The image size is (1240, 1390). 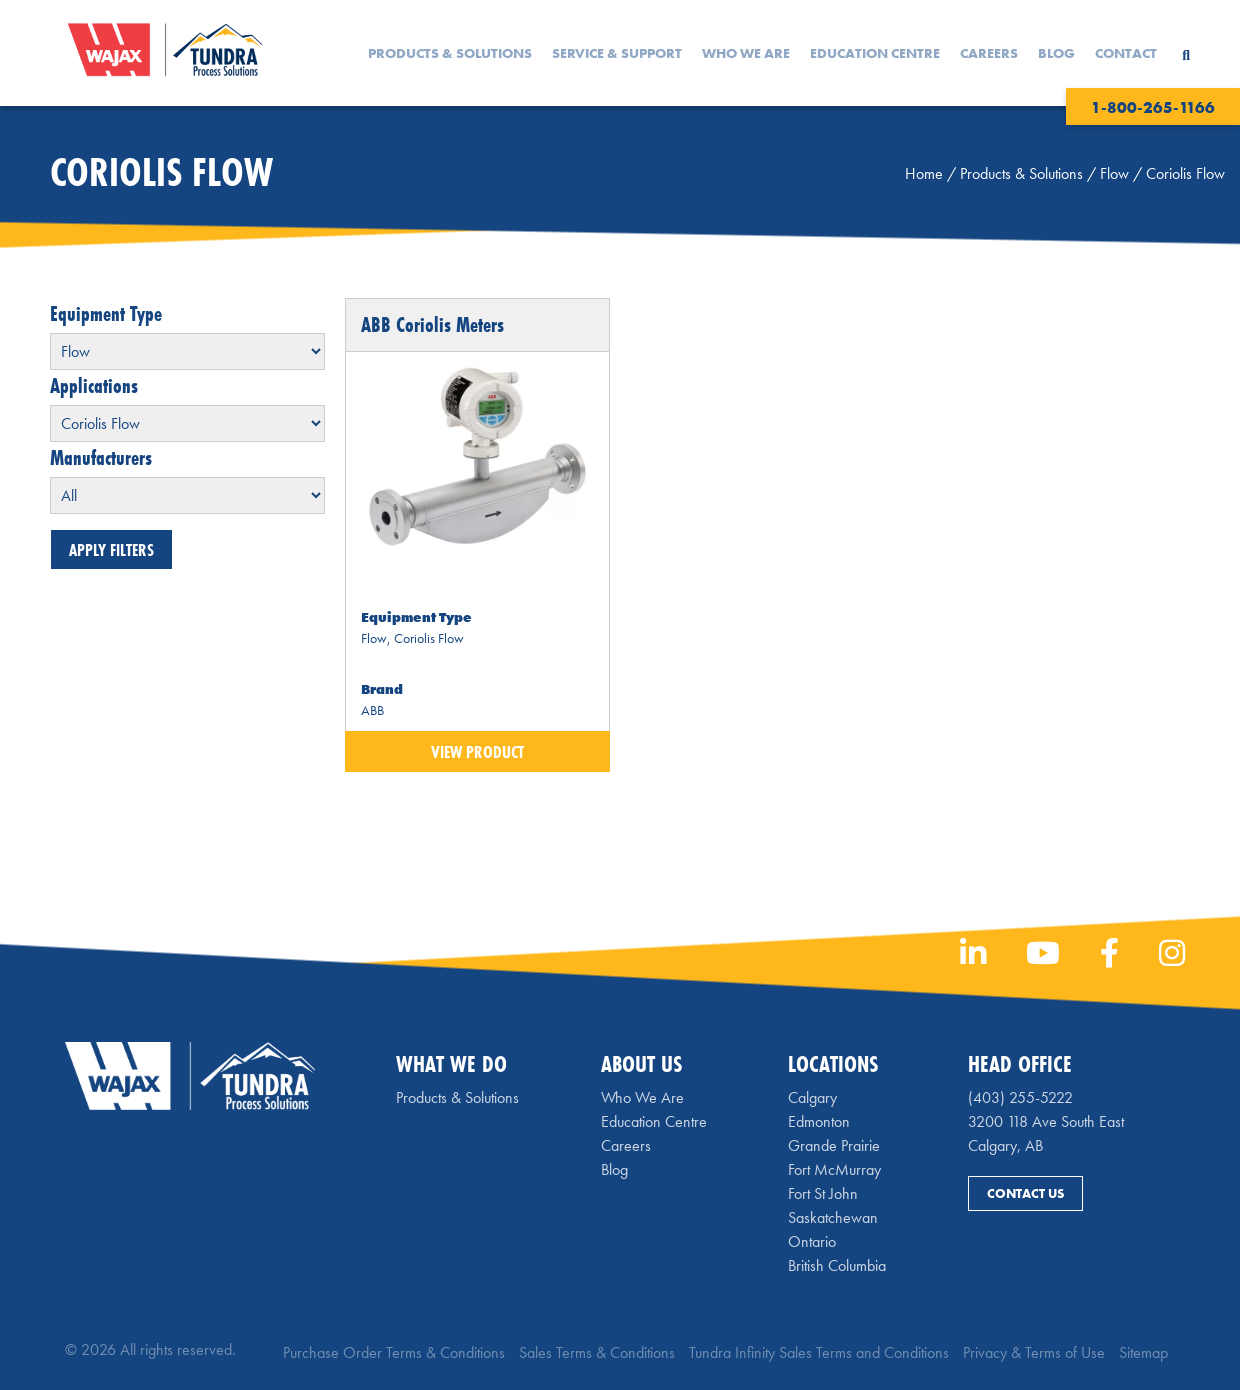 What do you see at coordinates (1126, 53) in the screenshot?
I see `Contact` at bounding box center [1126, 53].